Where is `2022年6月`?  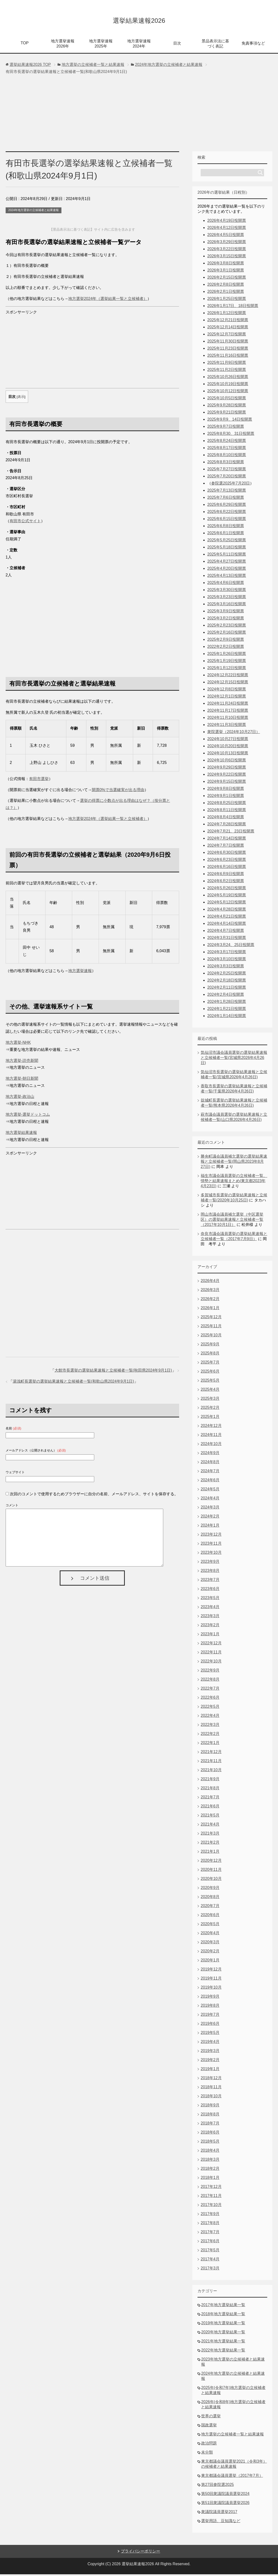
2022年6月 is located at coordinates (210, 1699).